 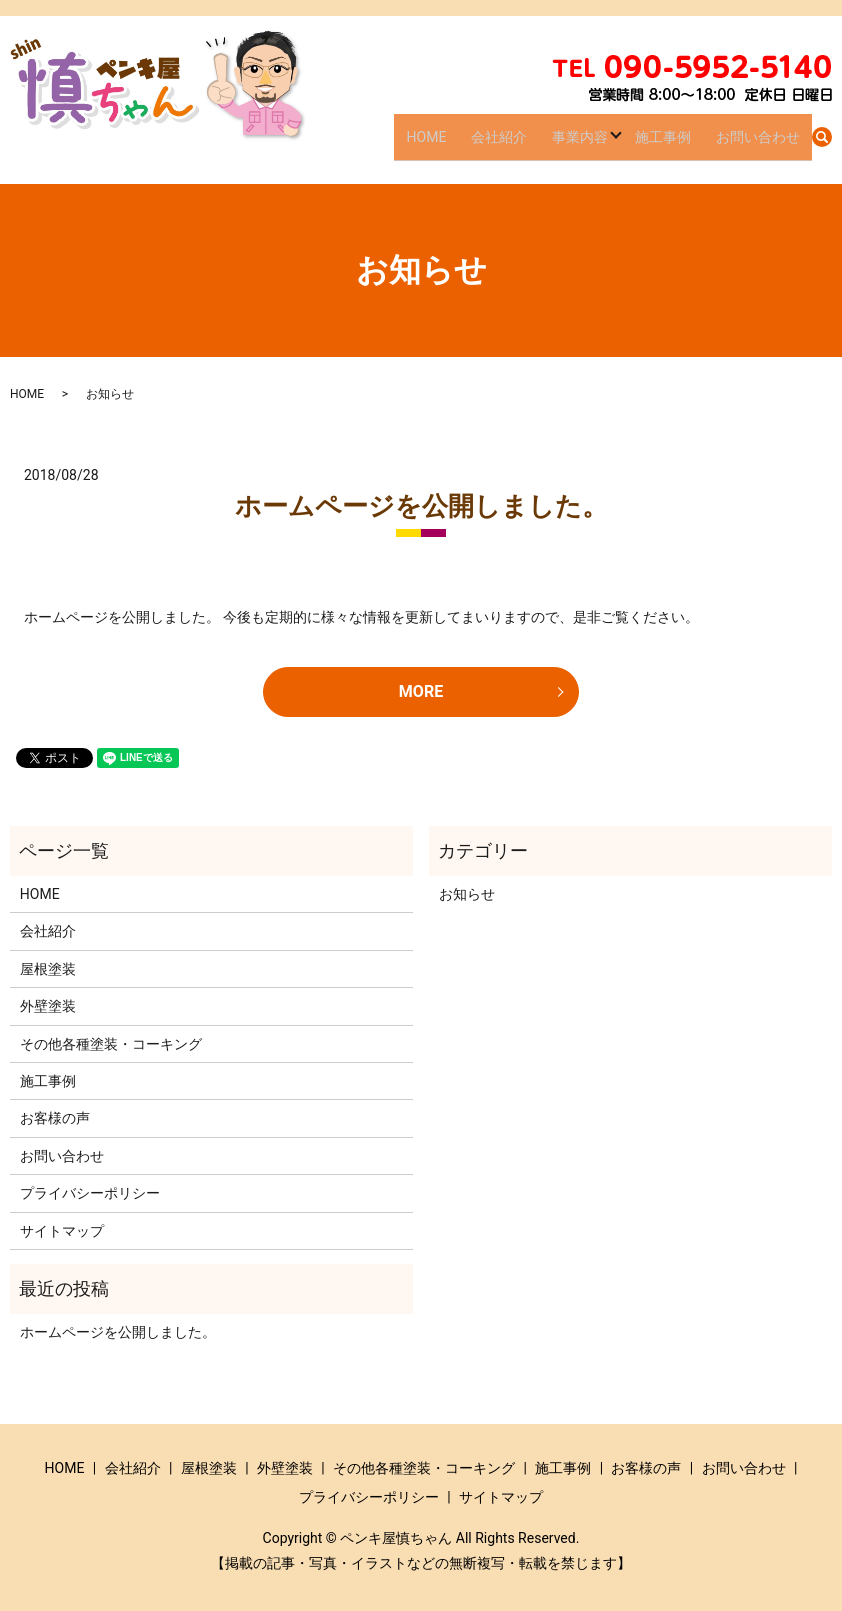 I want to click on その他各種塗装・コーキング, so click(x=111, y=1044).